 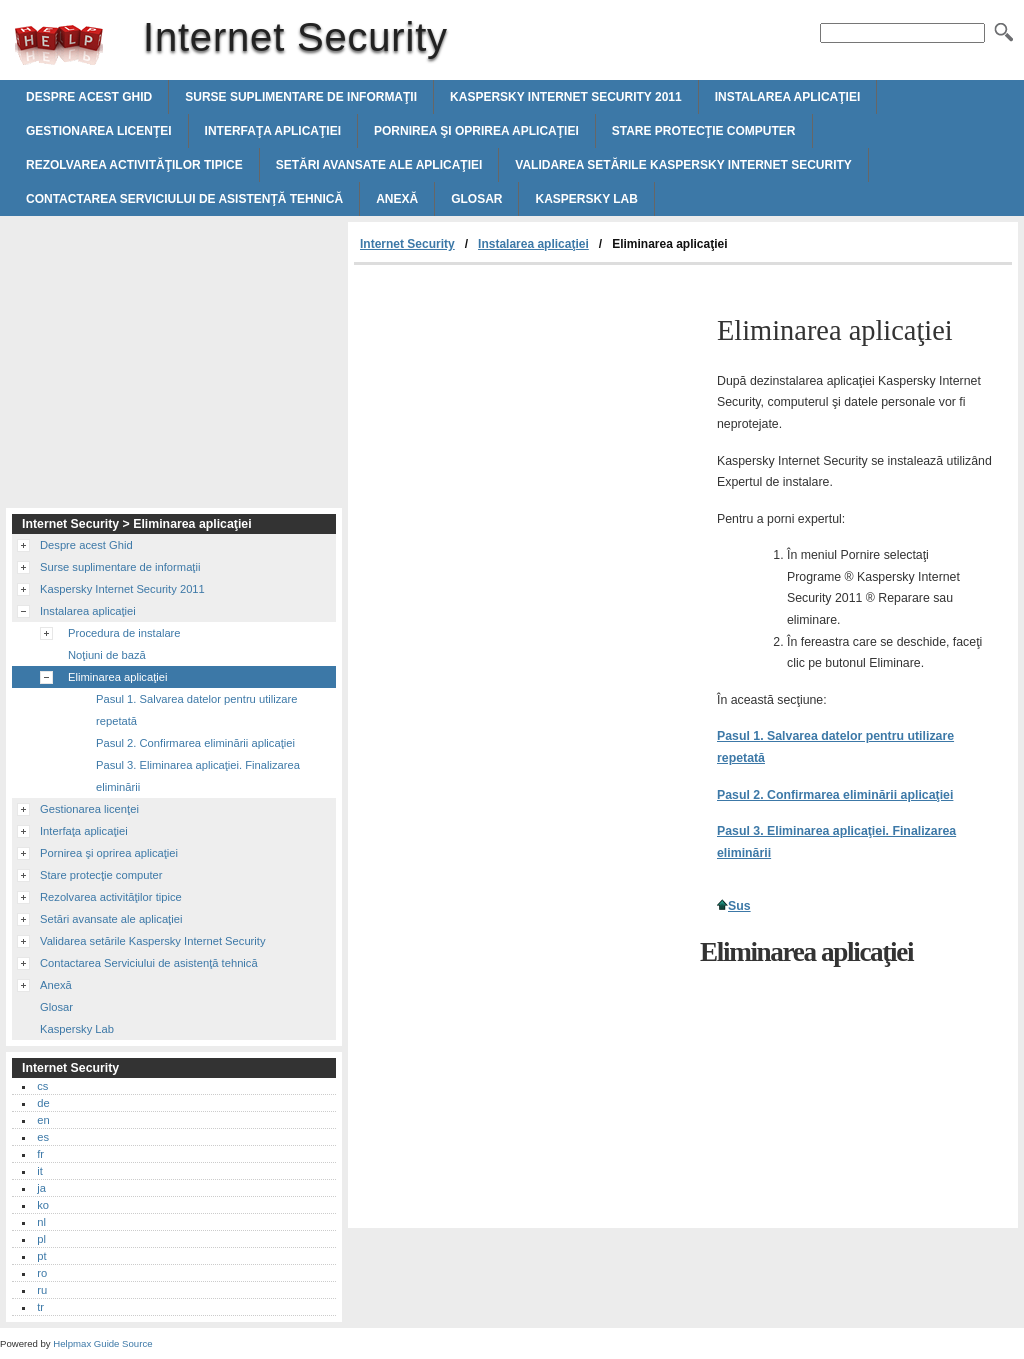 What do you see at coordinates (42, 1273) in the screenshot?
I see `ro` at bounding box center [42, 1273].